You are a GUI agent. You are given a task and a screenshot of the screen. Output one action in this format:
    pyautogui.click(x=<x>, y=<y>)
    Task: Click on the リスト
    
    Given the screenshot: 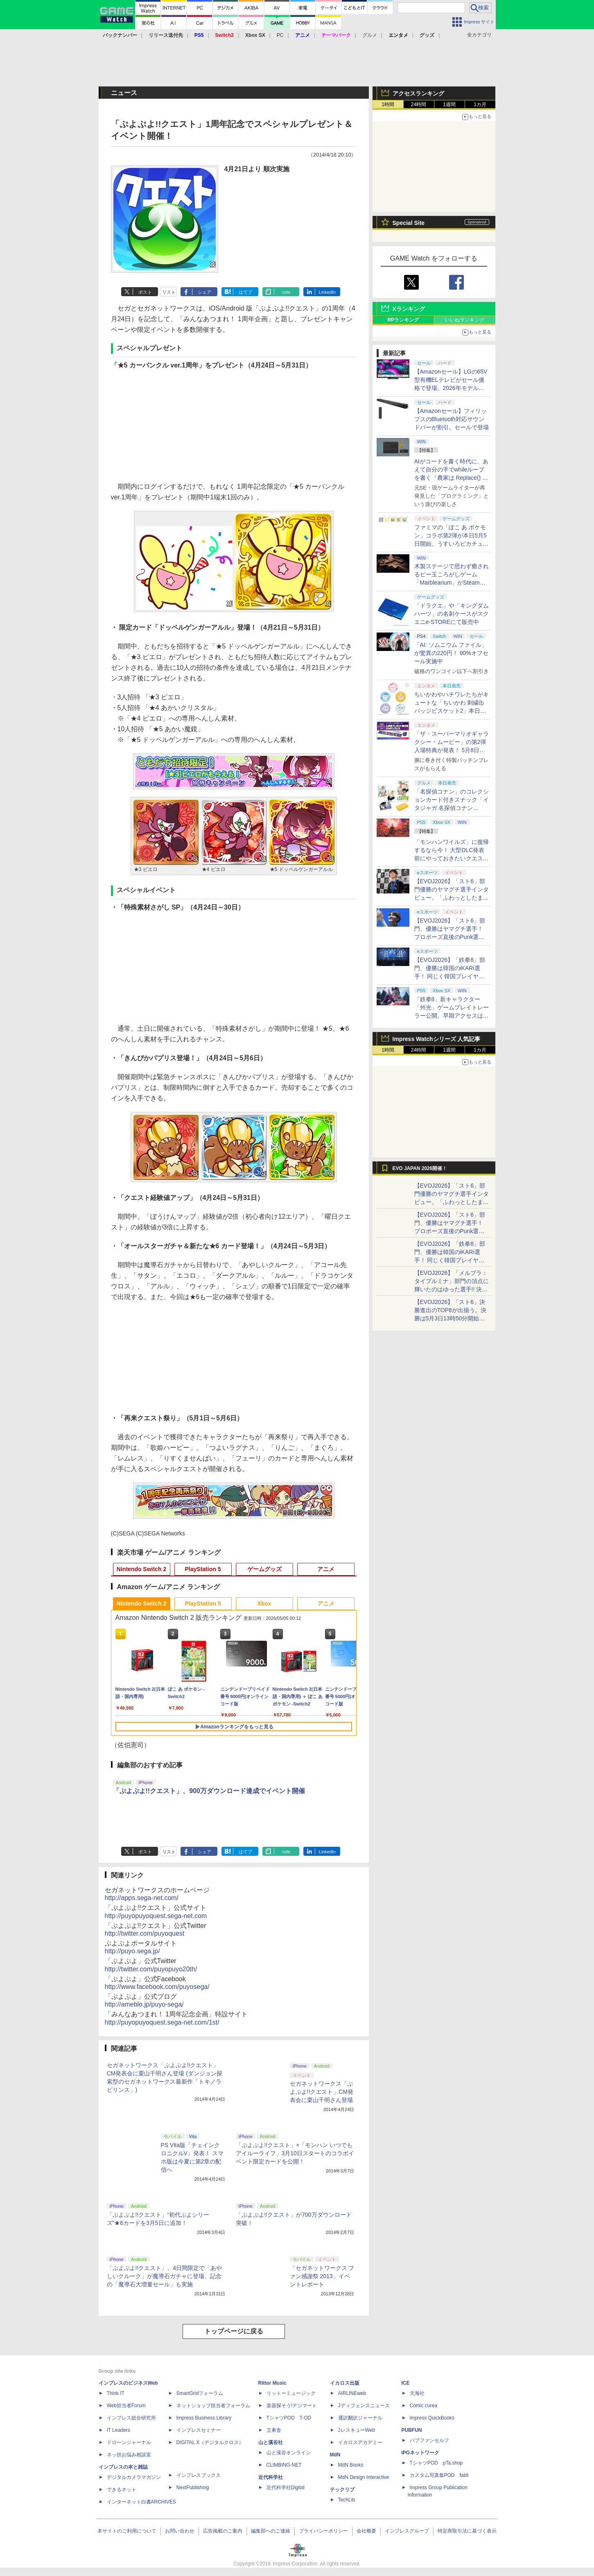 What is the action you would take?
    pyautogui.click(x=169, y=292)
    